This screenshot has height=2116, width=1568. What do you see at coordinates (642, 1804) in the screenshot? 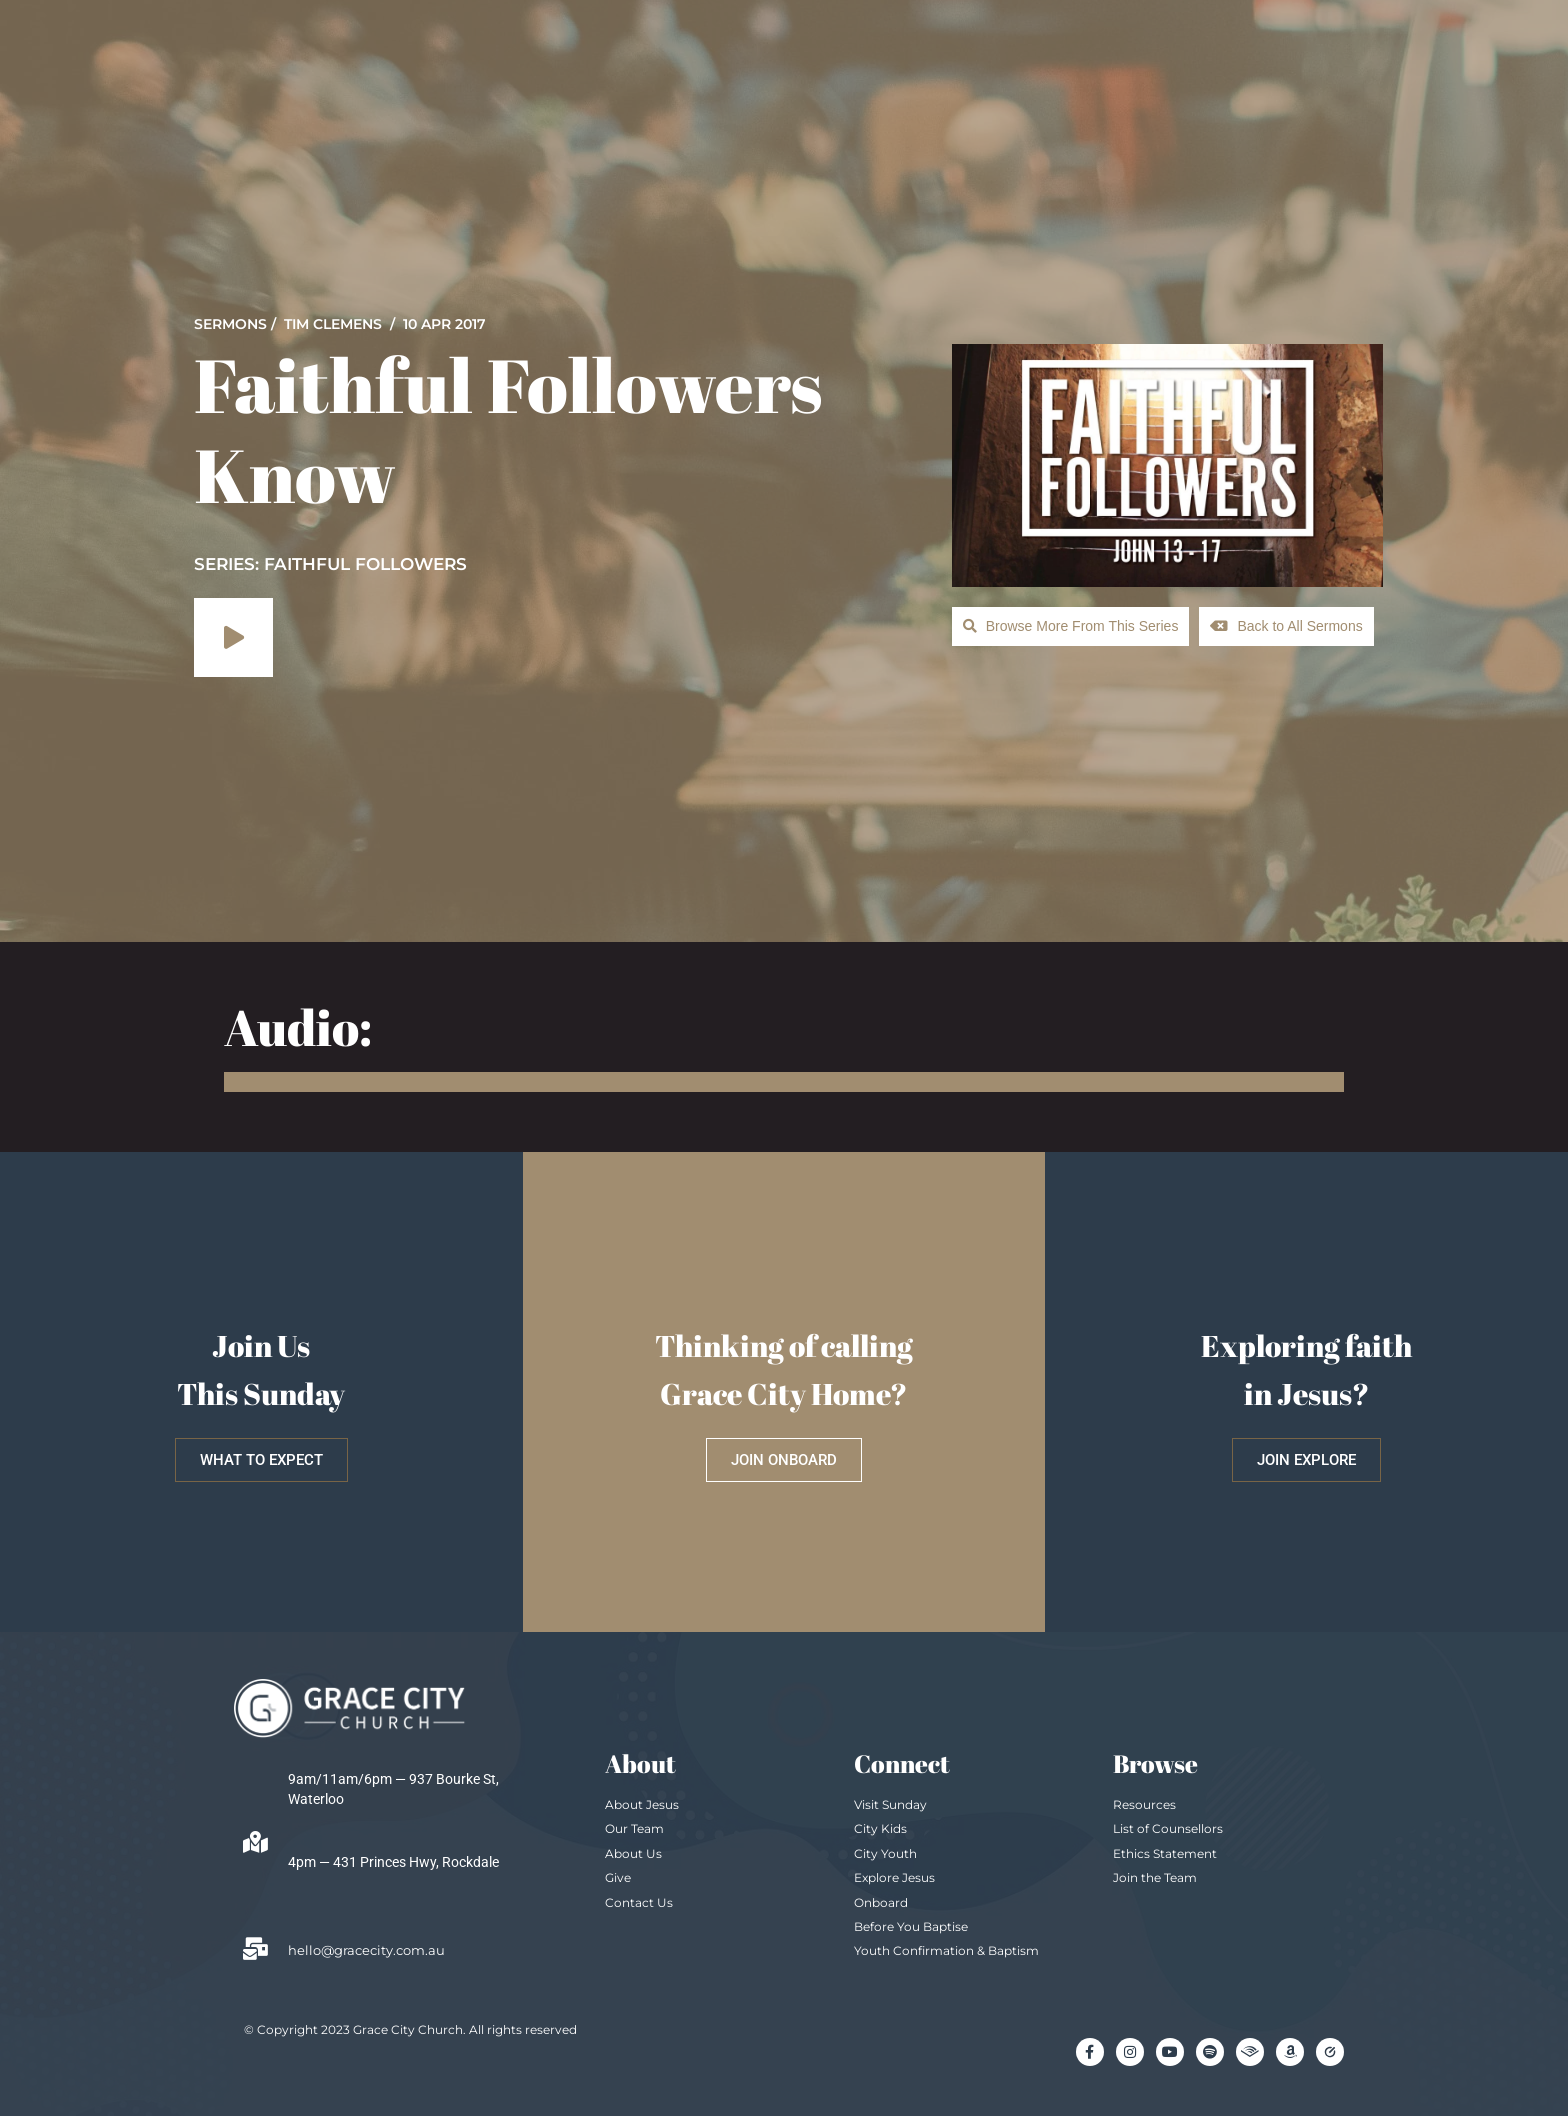
I see `About Jesus` at bounding box center [642, 1804].